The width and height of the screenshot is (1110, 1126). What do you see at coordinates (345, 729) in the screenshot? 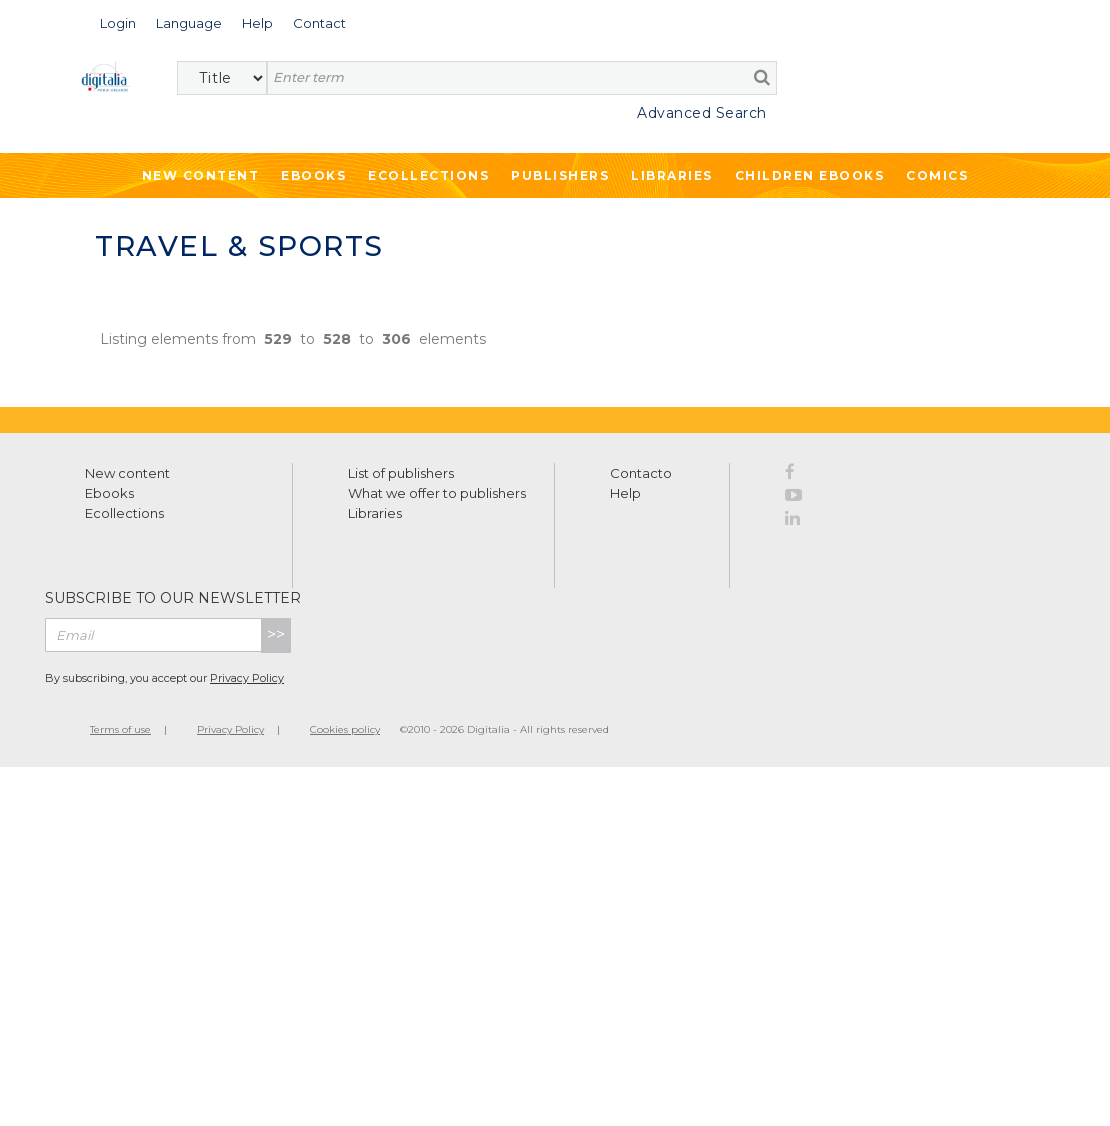
I see `Cookies policy` at bounding box center [345, 729].